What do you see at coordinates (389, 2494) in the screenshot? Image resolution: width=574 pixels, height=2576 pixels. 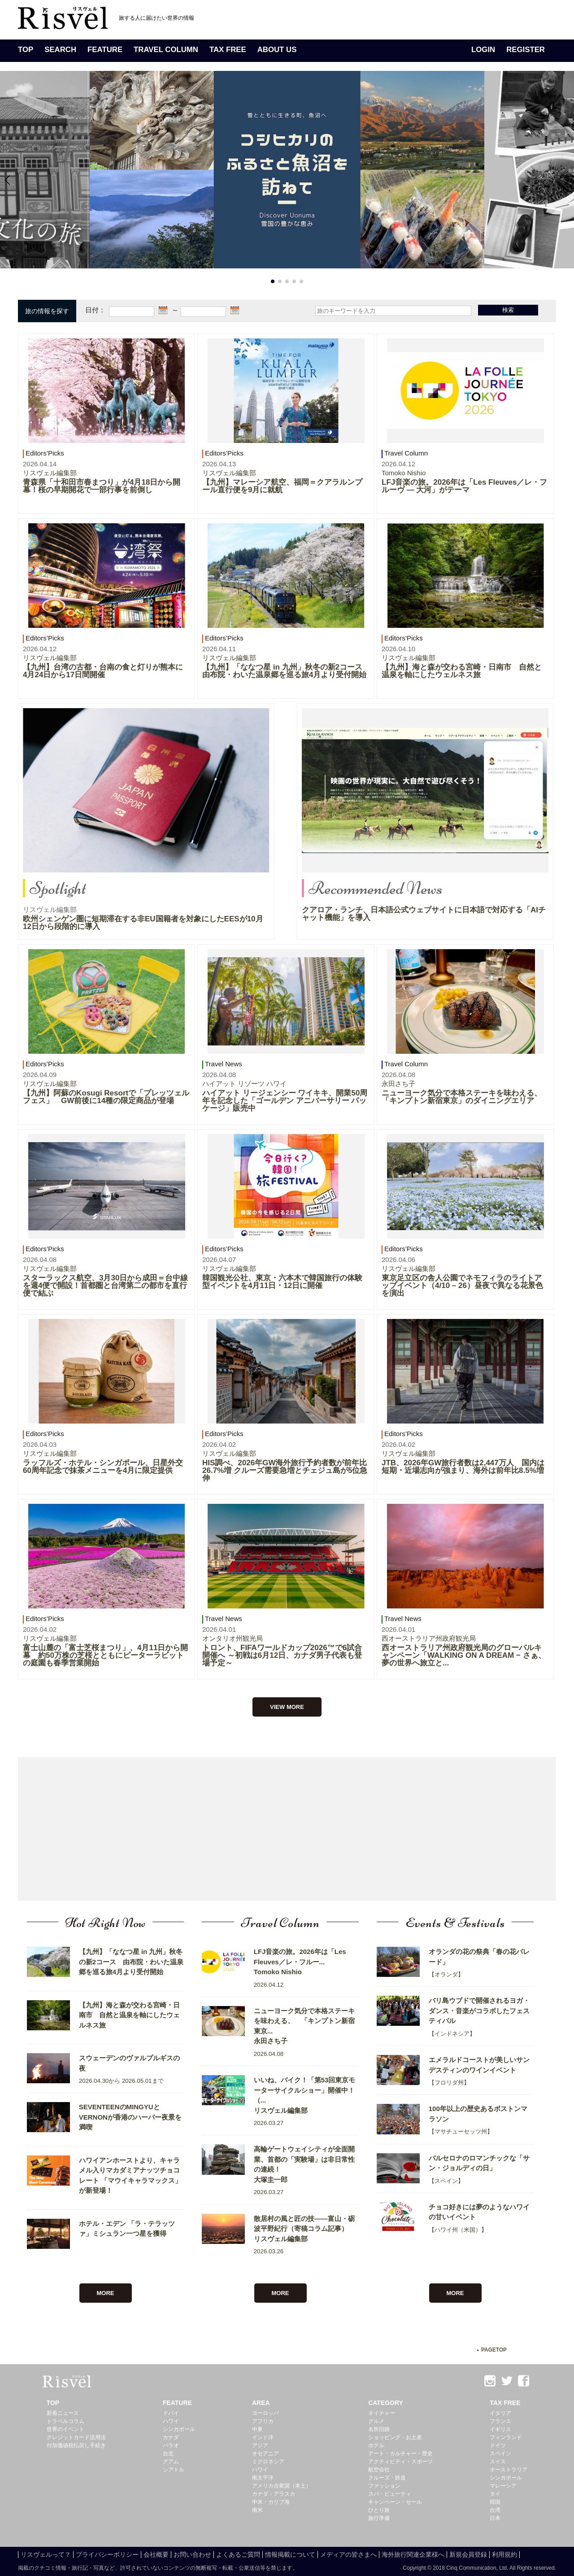 I see `スパ・ビューティ` at bounding box center [389, 2494].